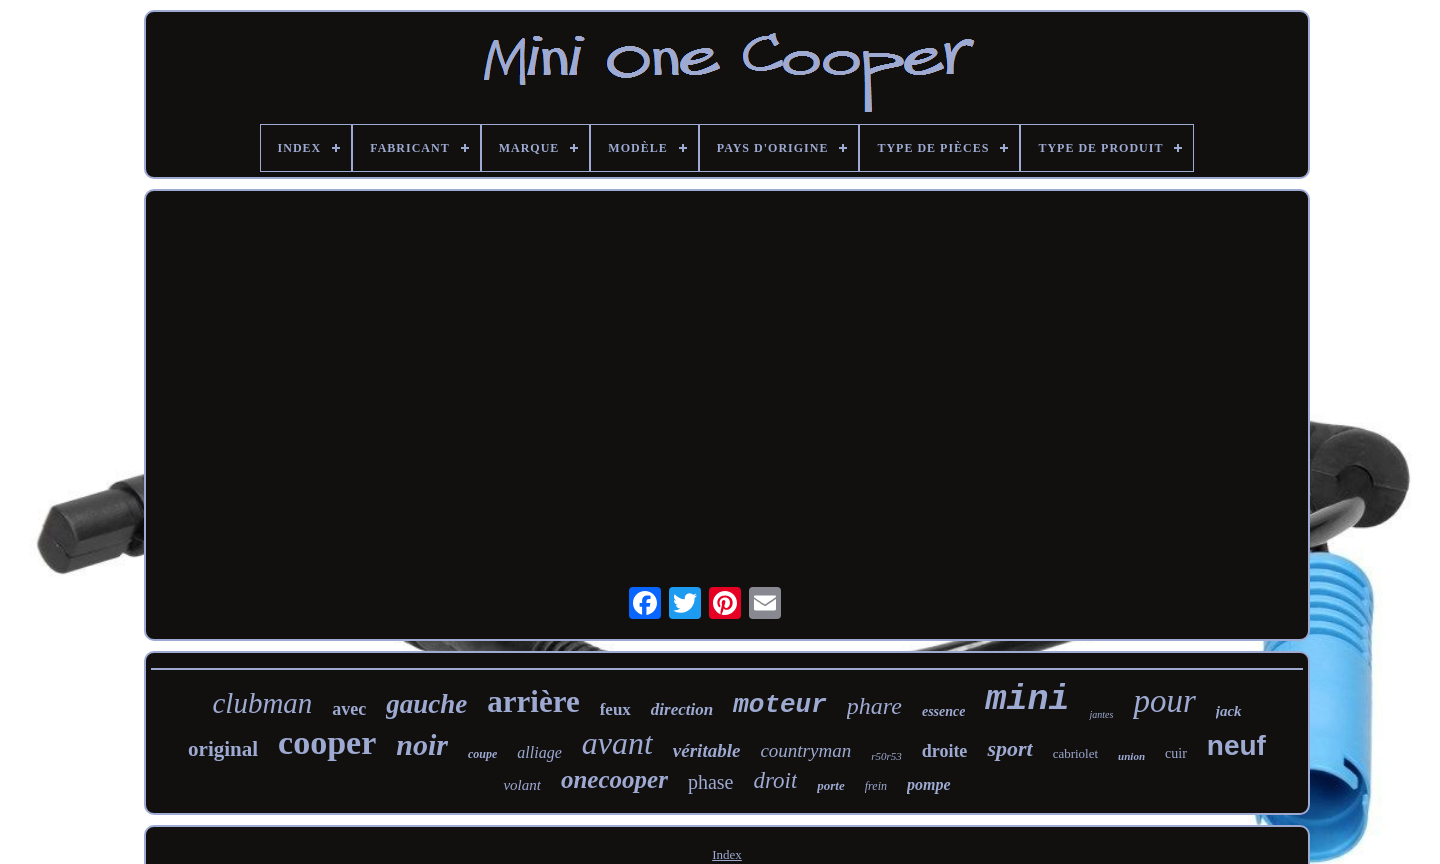  What do you see at coordinates (707, 750) in the screenshot?
I see `véritable` at bounding box center [707, 750].